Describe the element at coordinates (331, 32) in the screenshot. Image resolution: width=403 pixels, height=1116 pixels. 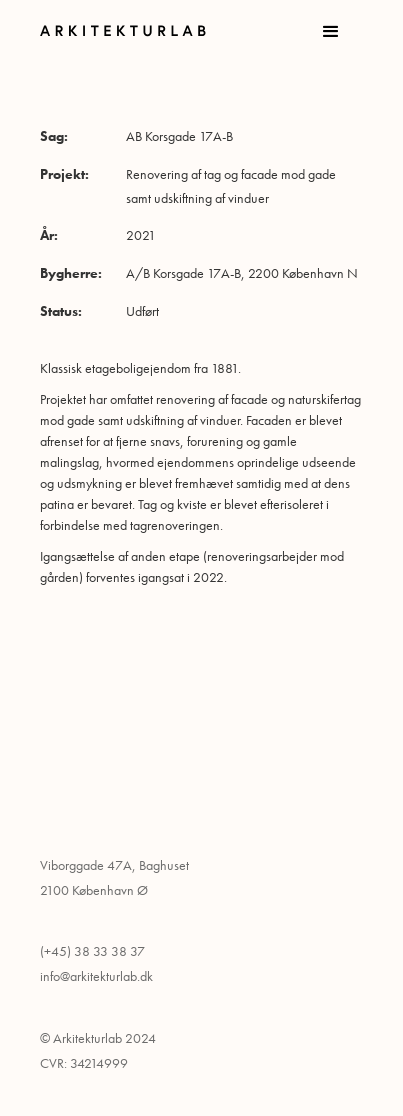
I see `[button]` at that location.